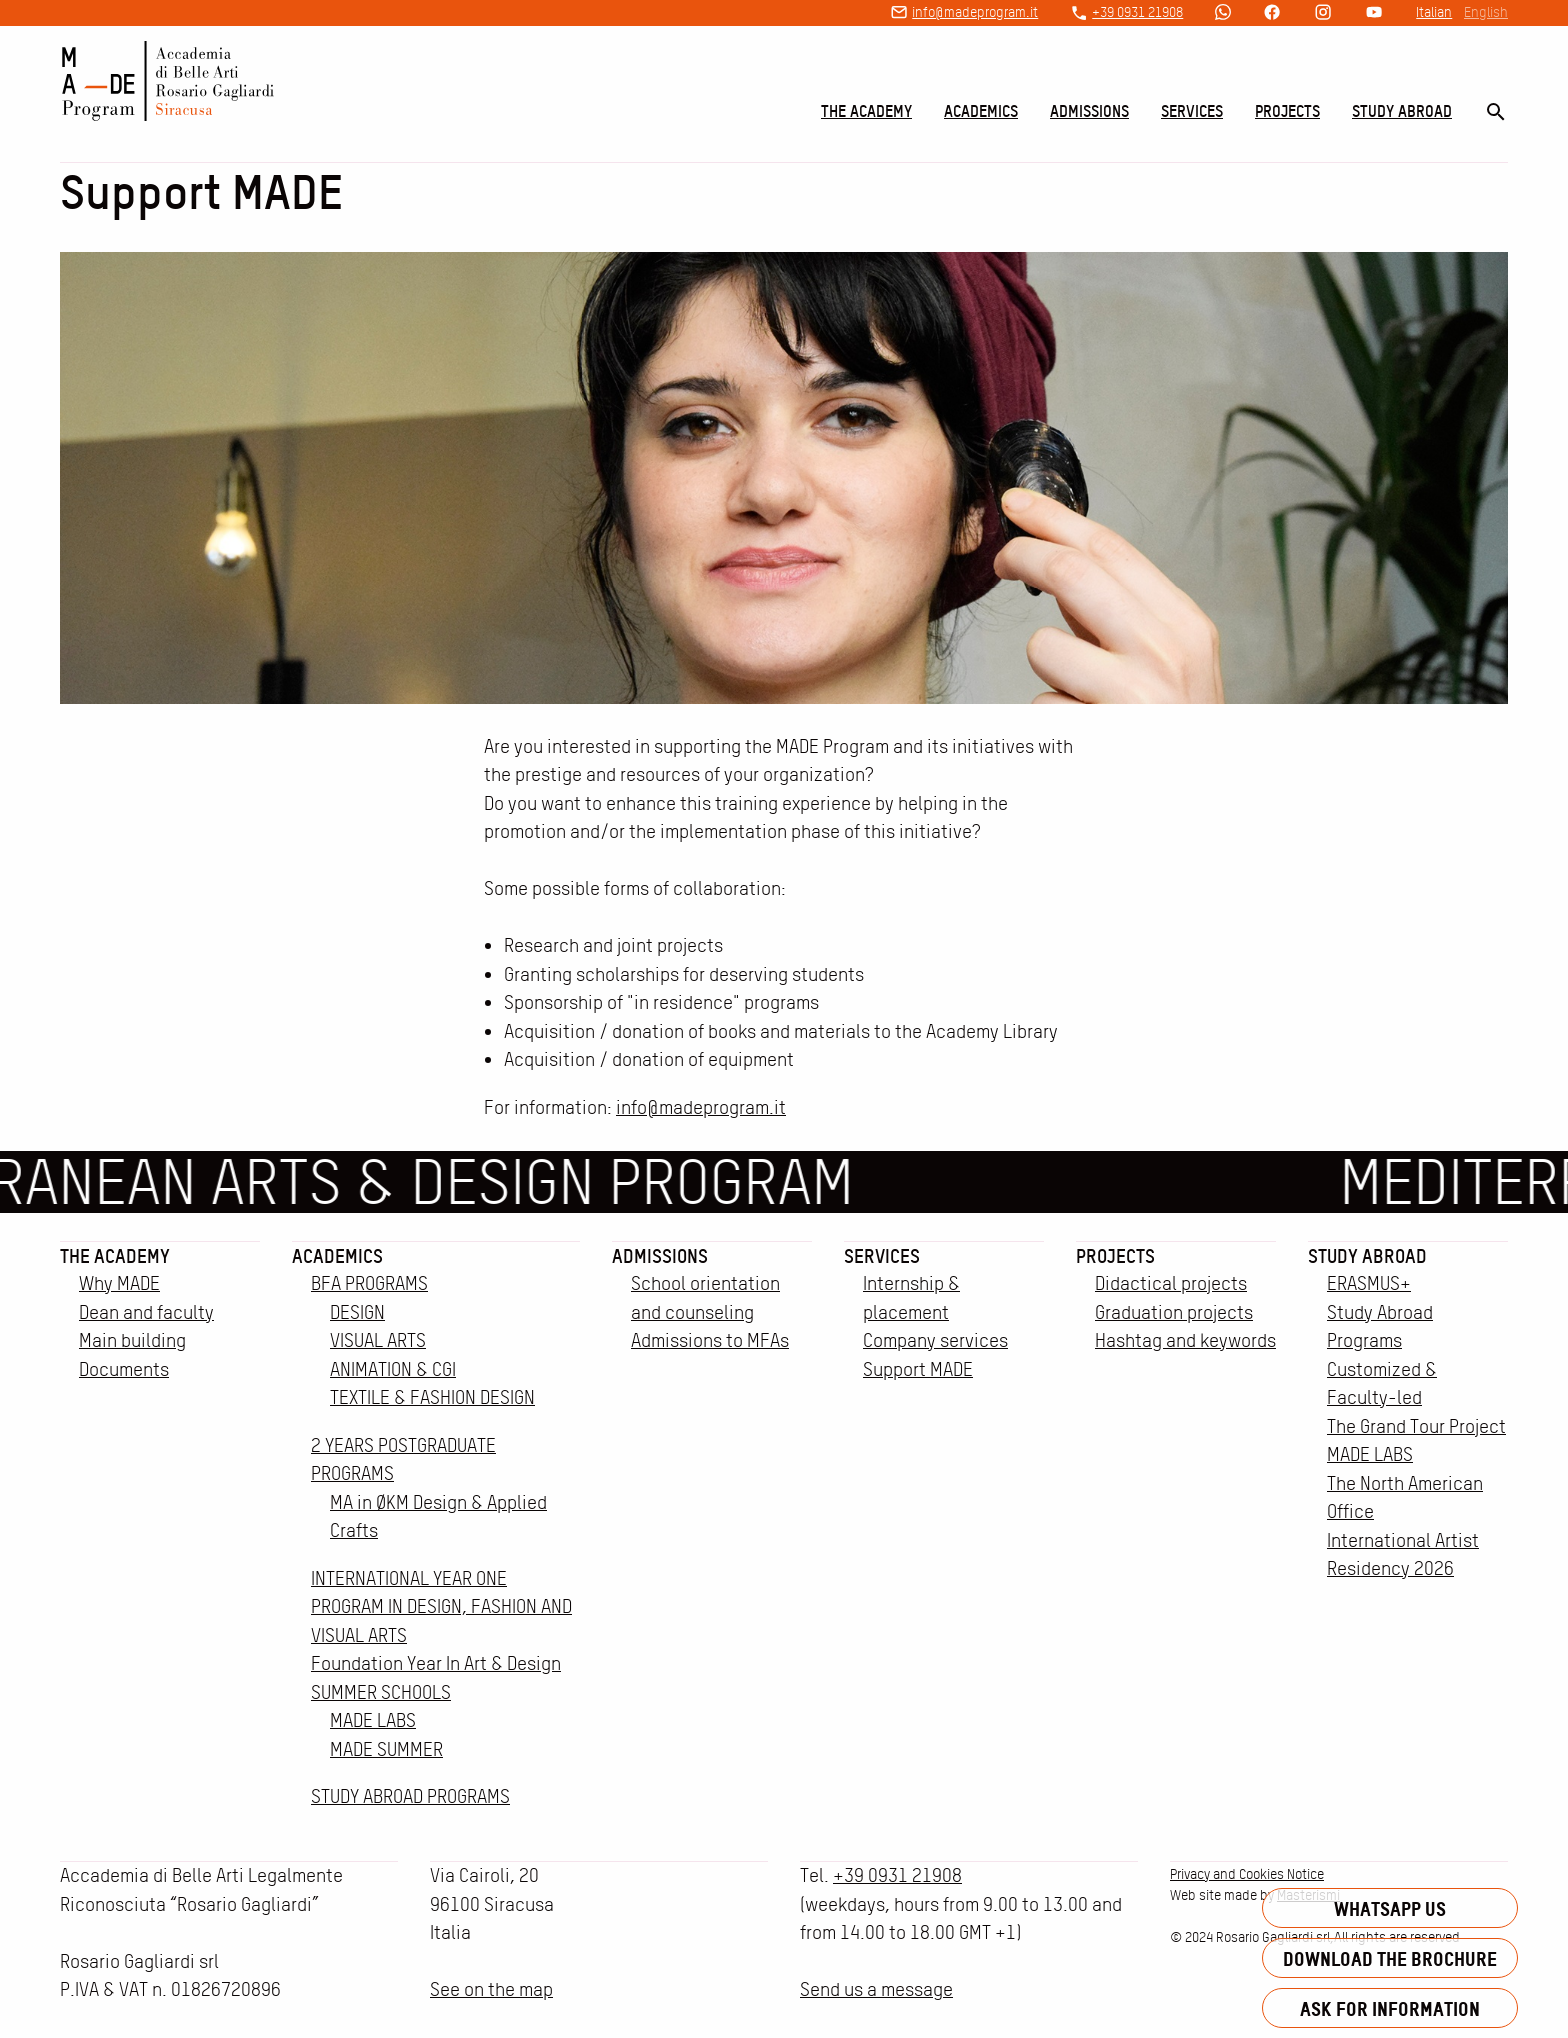 The width and height of the screenshot is (1568, 2038). I want to click on Company services, so click(935, 1340).